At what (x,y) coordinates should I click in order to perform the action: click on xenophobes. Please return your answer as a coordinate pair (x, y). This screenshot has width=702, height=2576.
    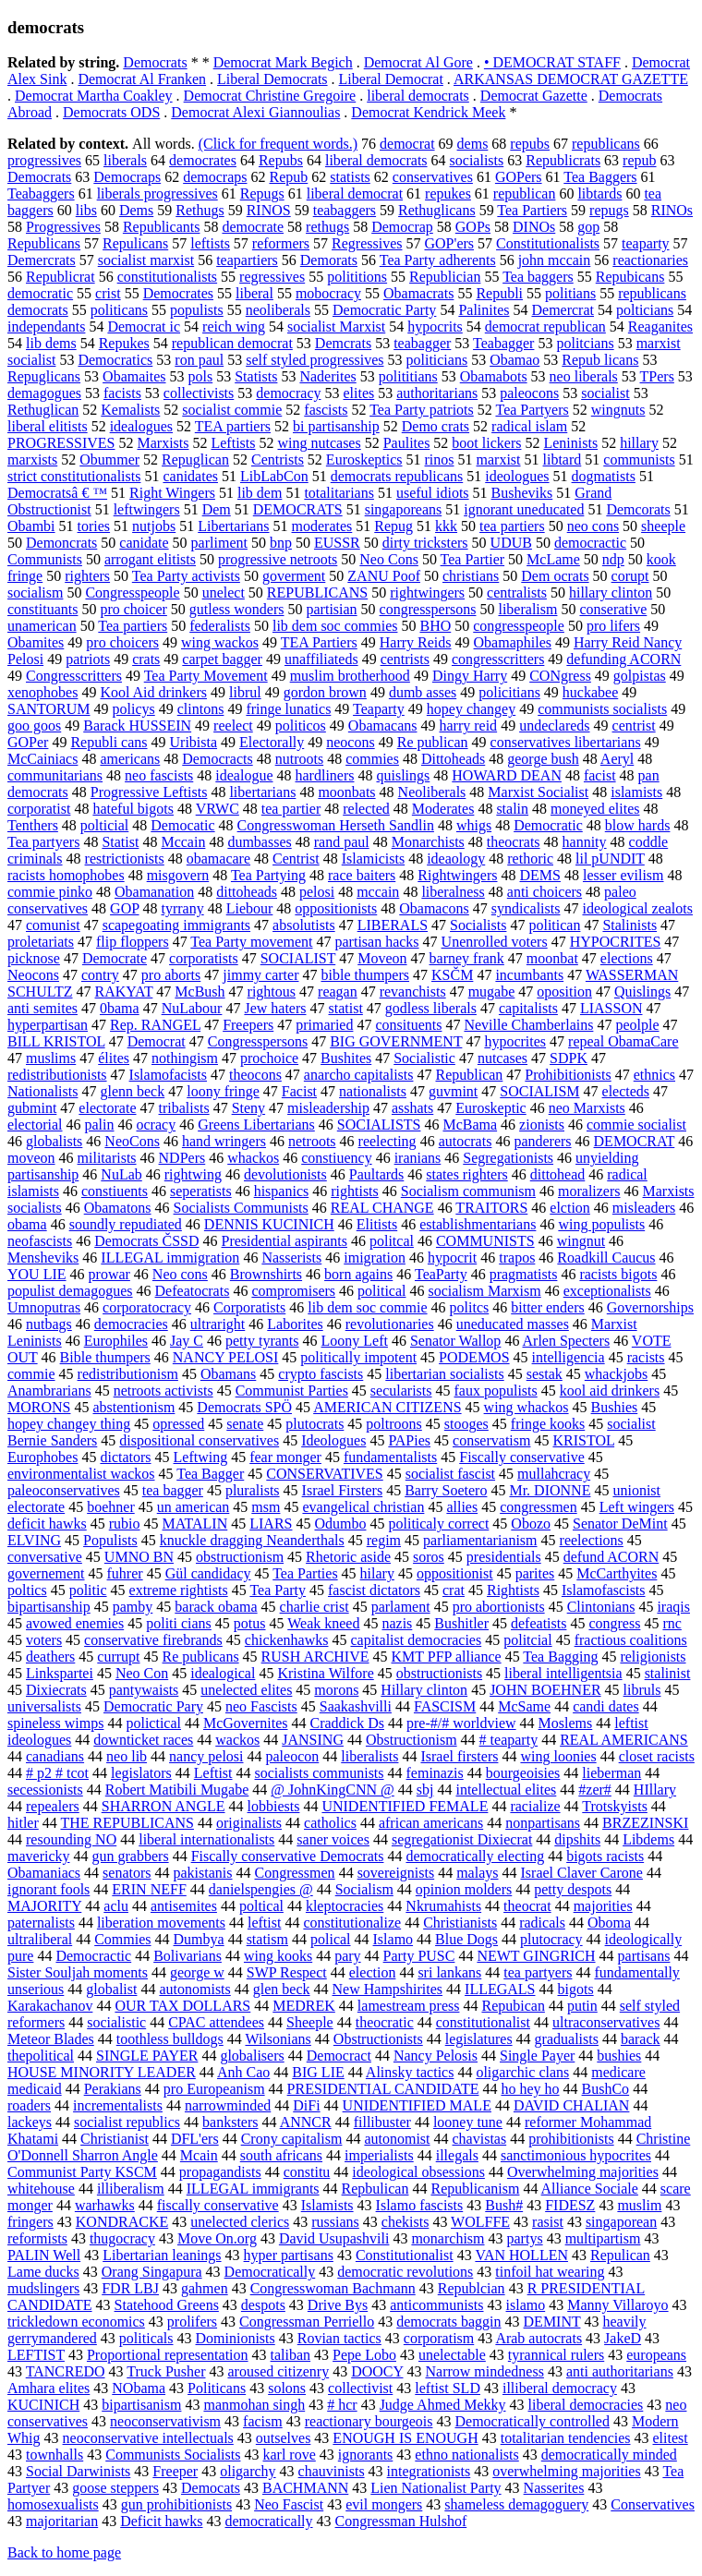
    Looking at the image, I should click on (42, 692).